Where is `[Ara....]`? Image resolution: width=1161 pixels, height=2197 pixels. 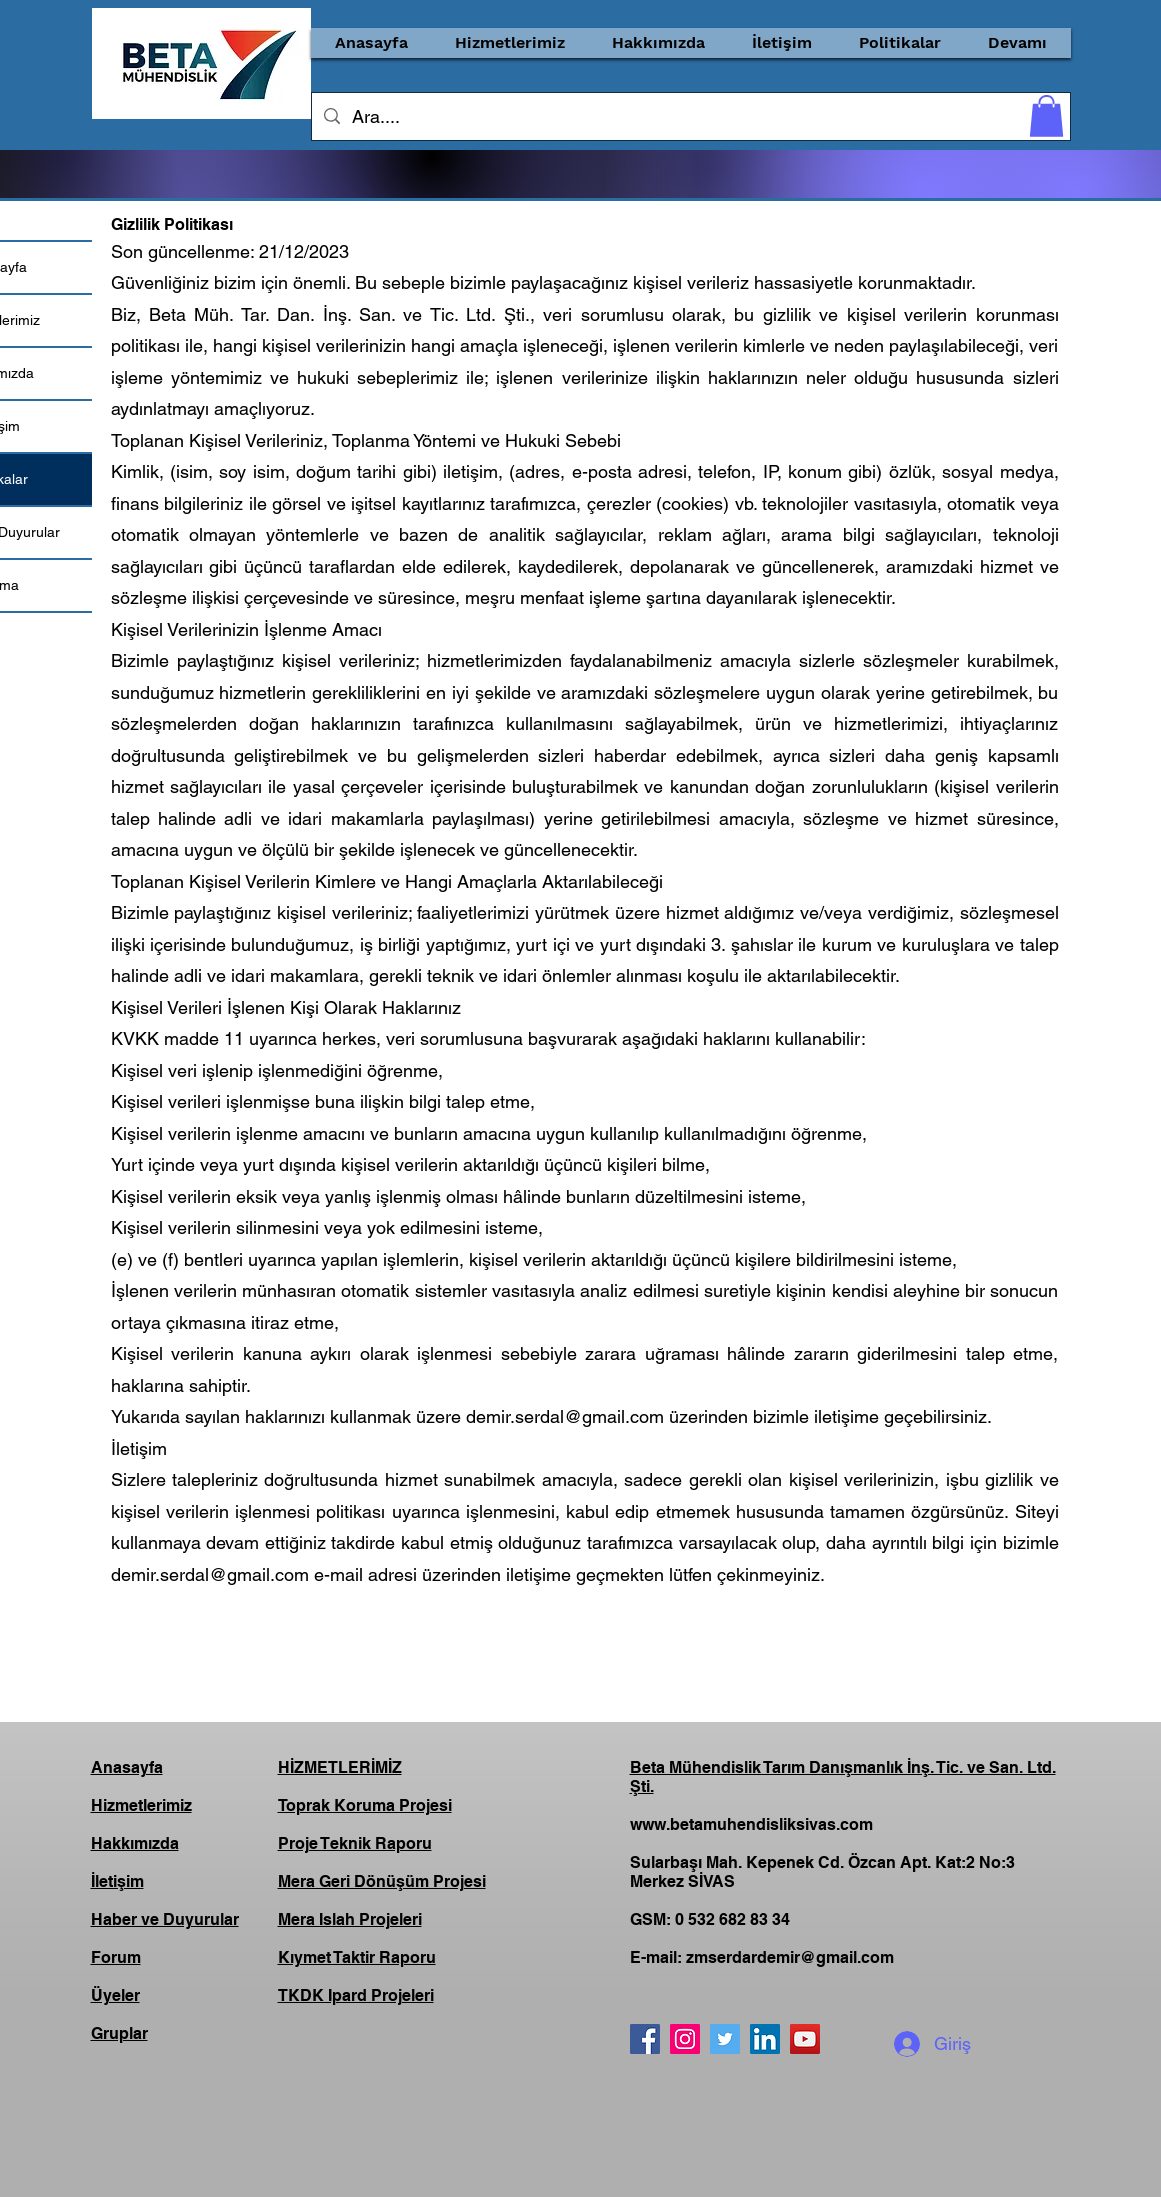 [Ara....] is located at coordinates (690, 117).